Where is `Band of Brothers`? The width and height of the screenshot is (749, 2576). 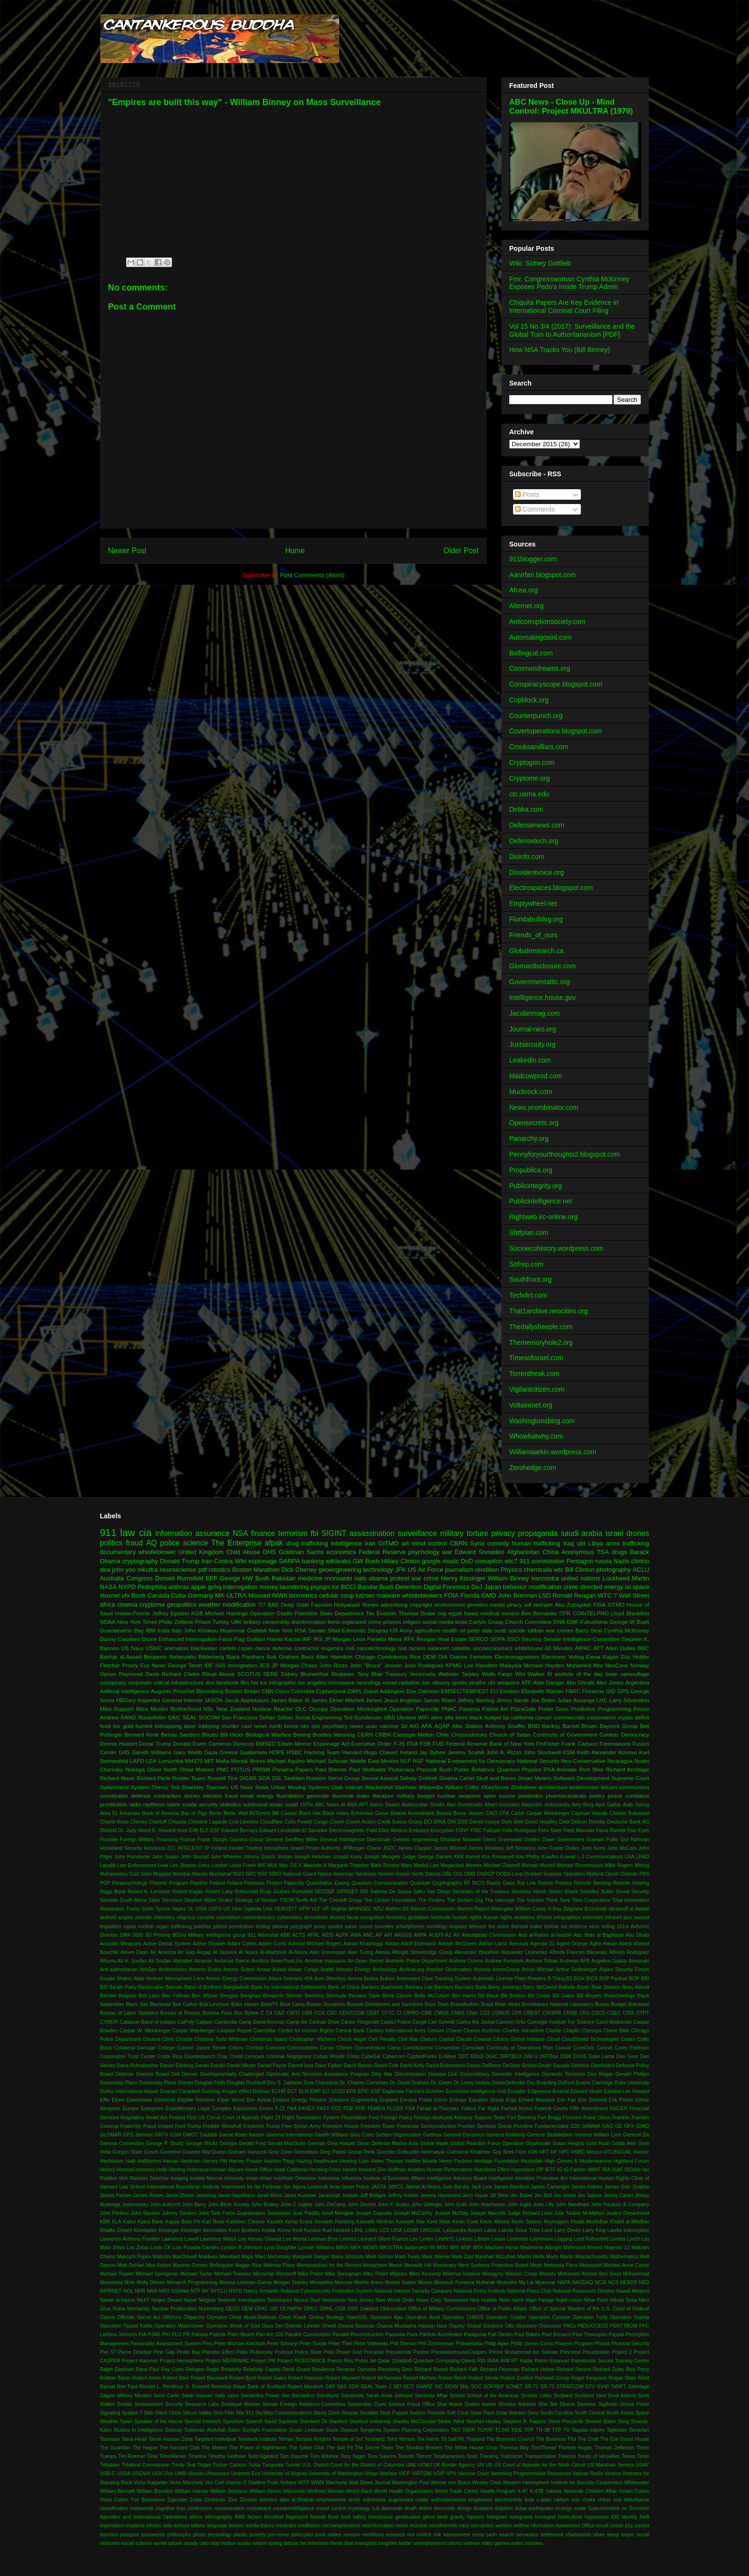 Band of Brothers is located at coordinates (203, 1987).